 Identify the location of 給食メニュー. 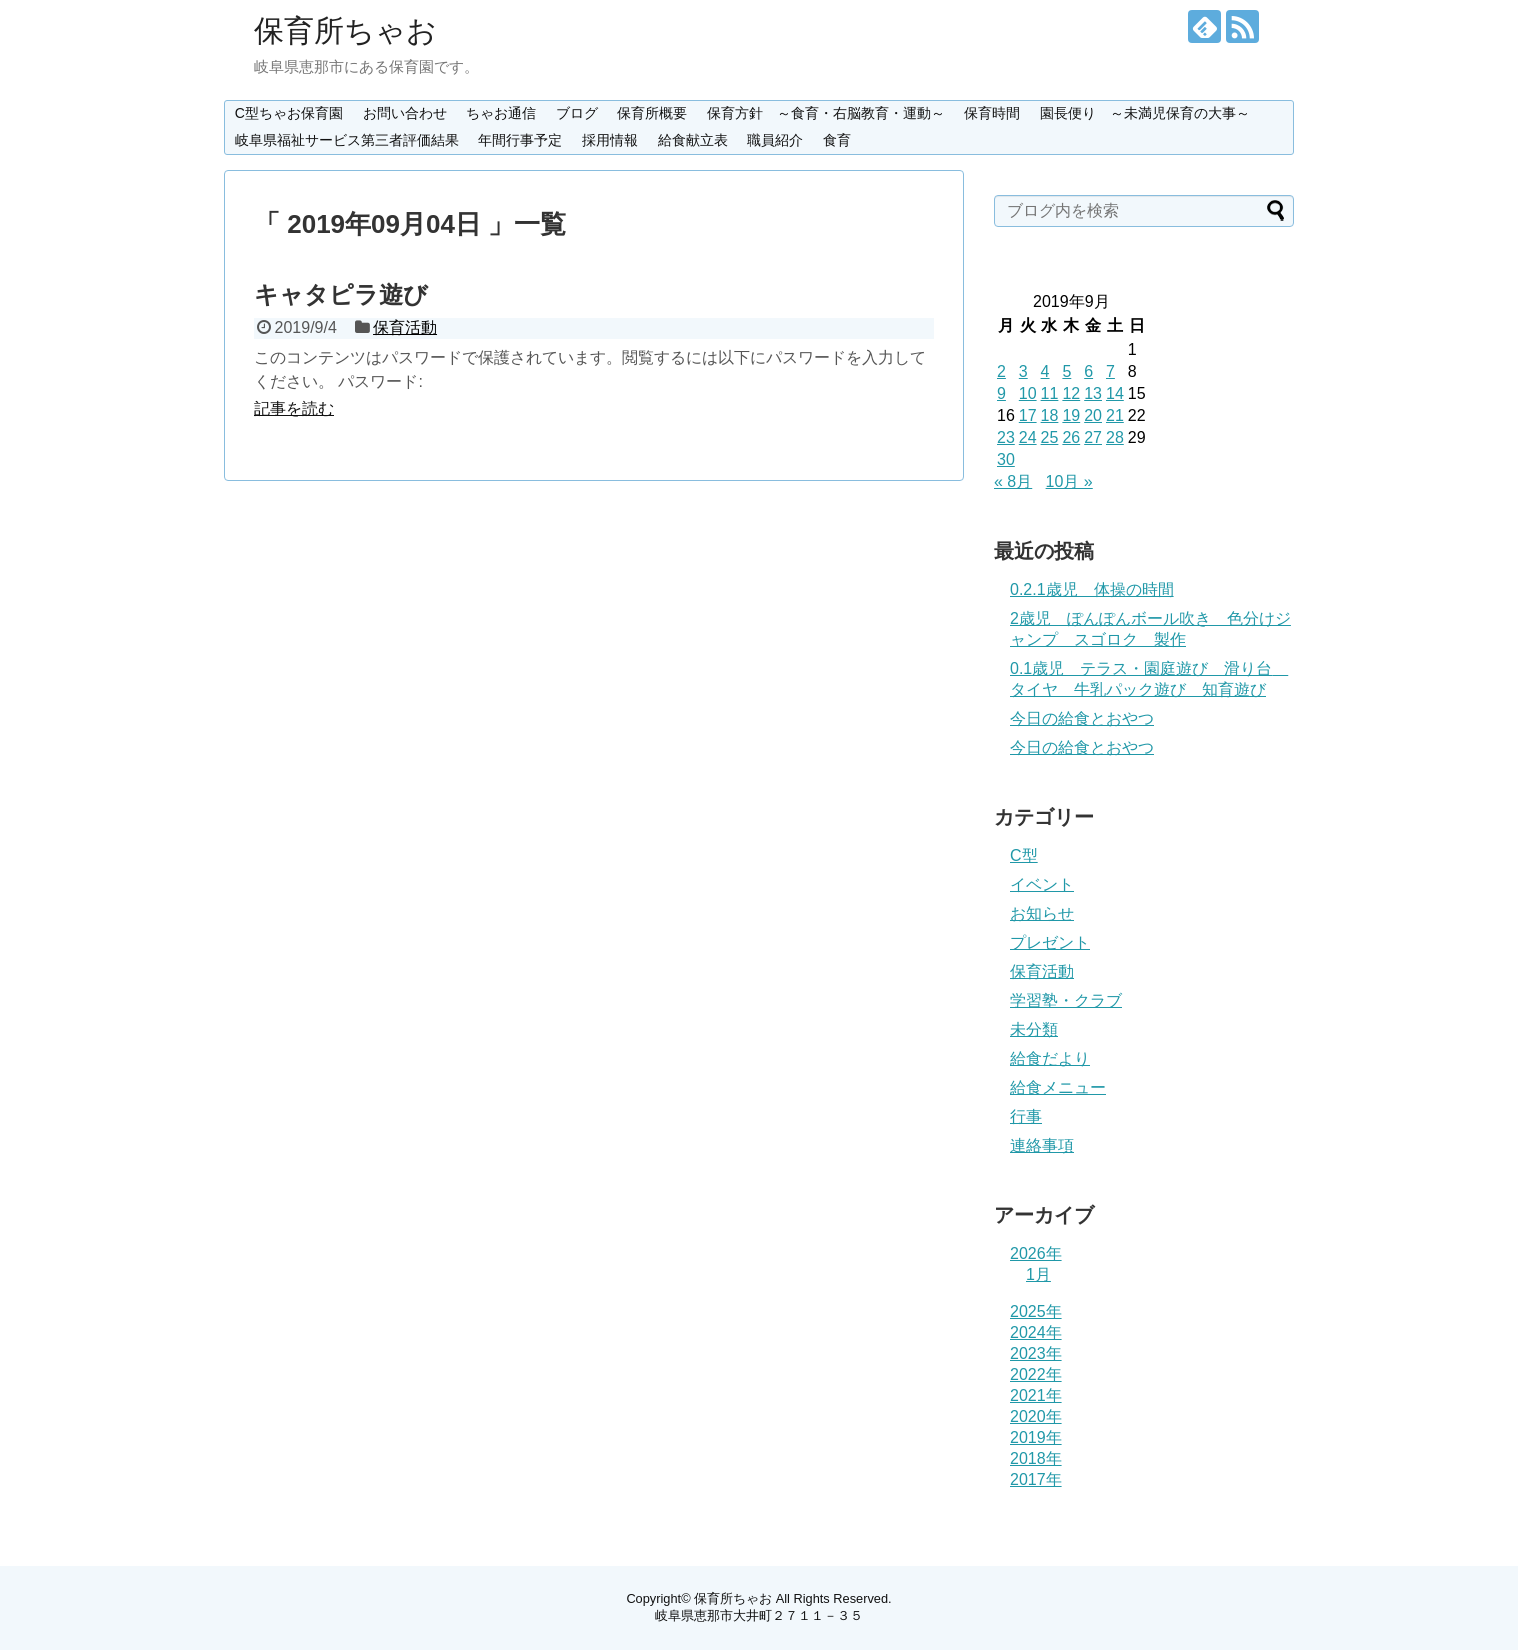
(1058, 1087).